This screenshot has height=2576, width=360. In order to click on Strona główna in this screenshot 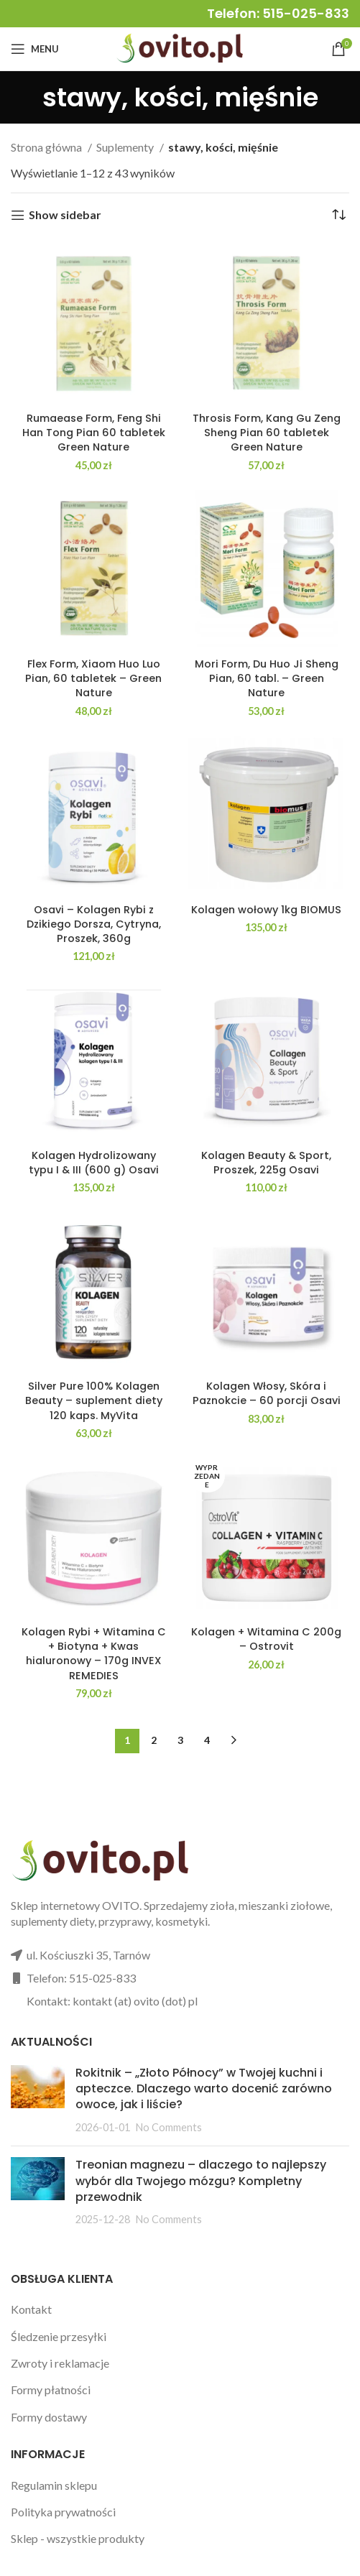, I will do `click(47, 147)`.